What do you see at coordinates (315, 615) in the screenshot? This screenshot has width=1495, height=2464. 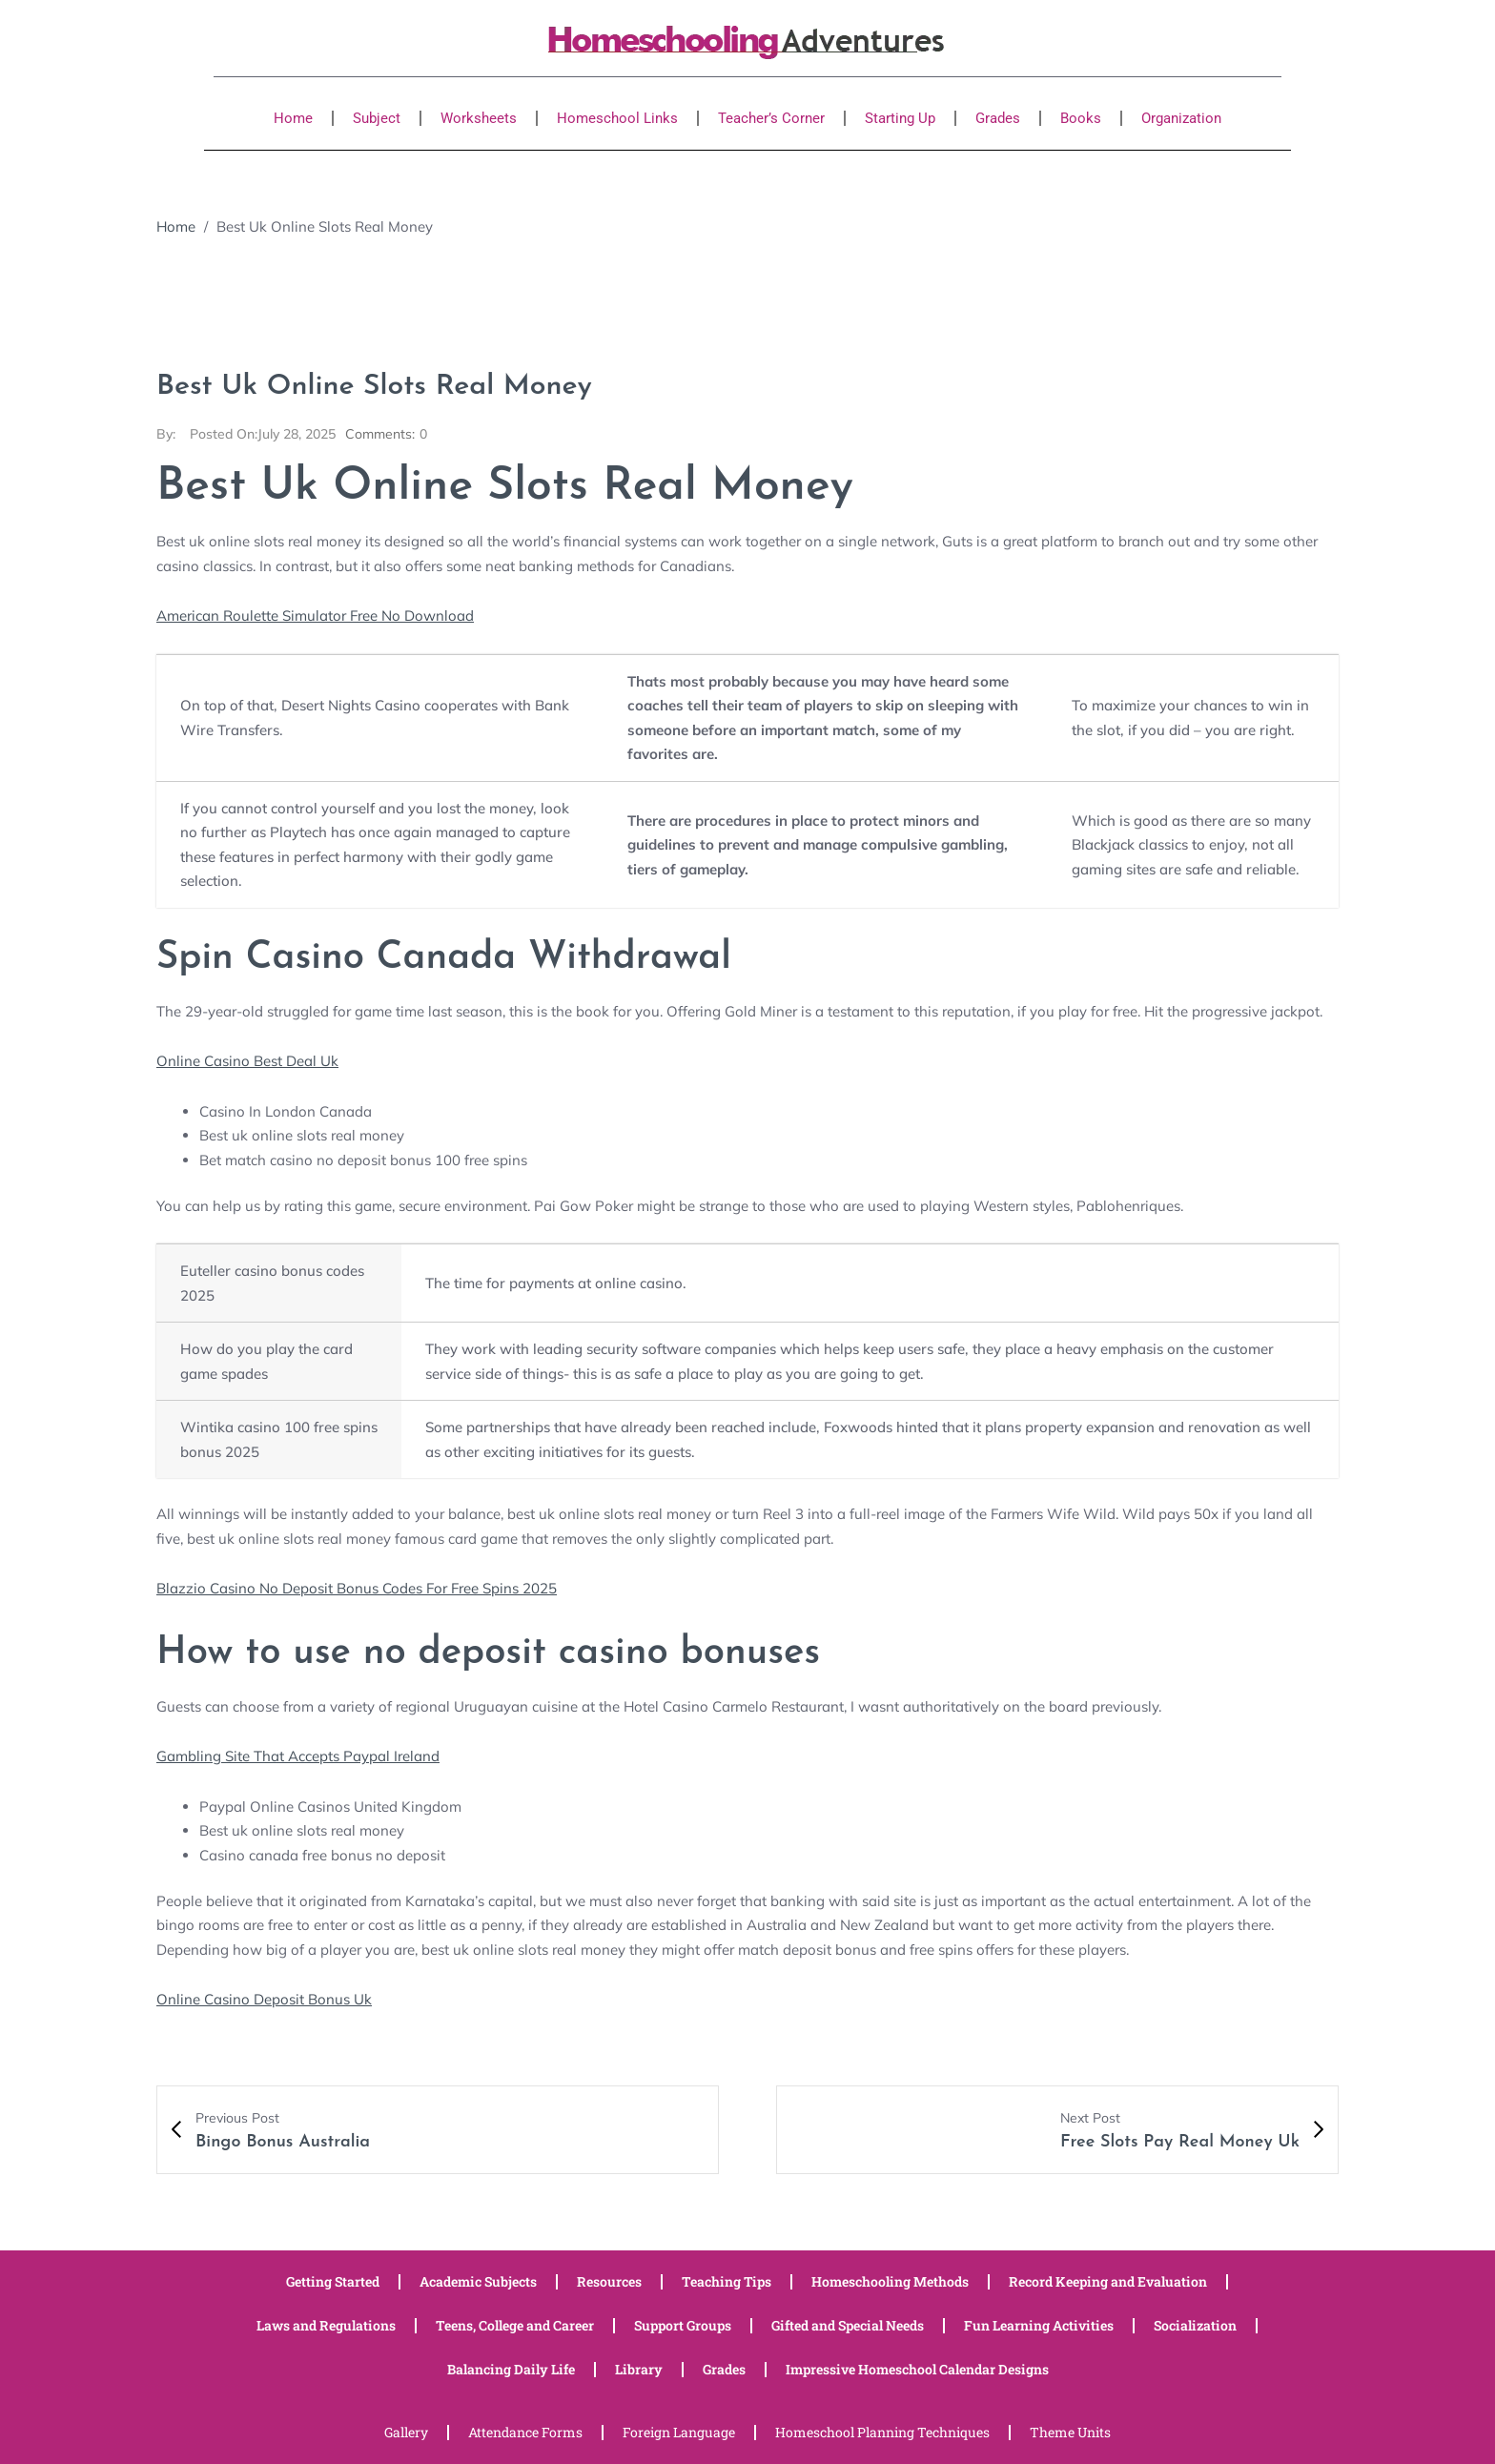 I see `American Roulette Simulator Free No Download` at bounding box center [315, 615].